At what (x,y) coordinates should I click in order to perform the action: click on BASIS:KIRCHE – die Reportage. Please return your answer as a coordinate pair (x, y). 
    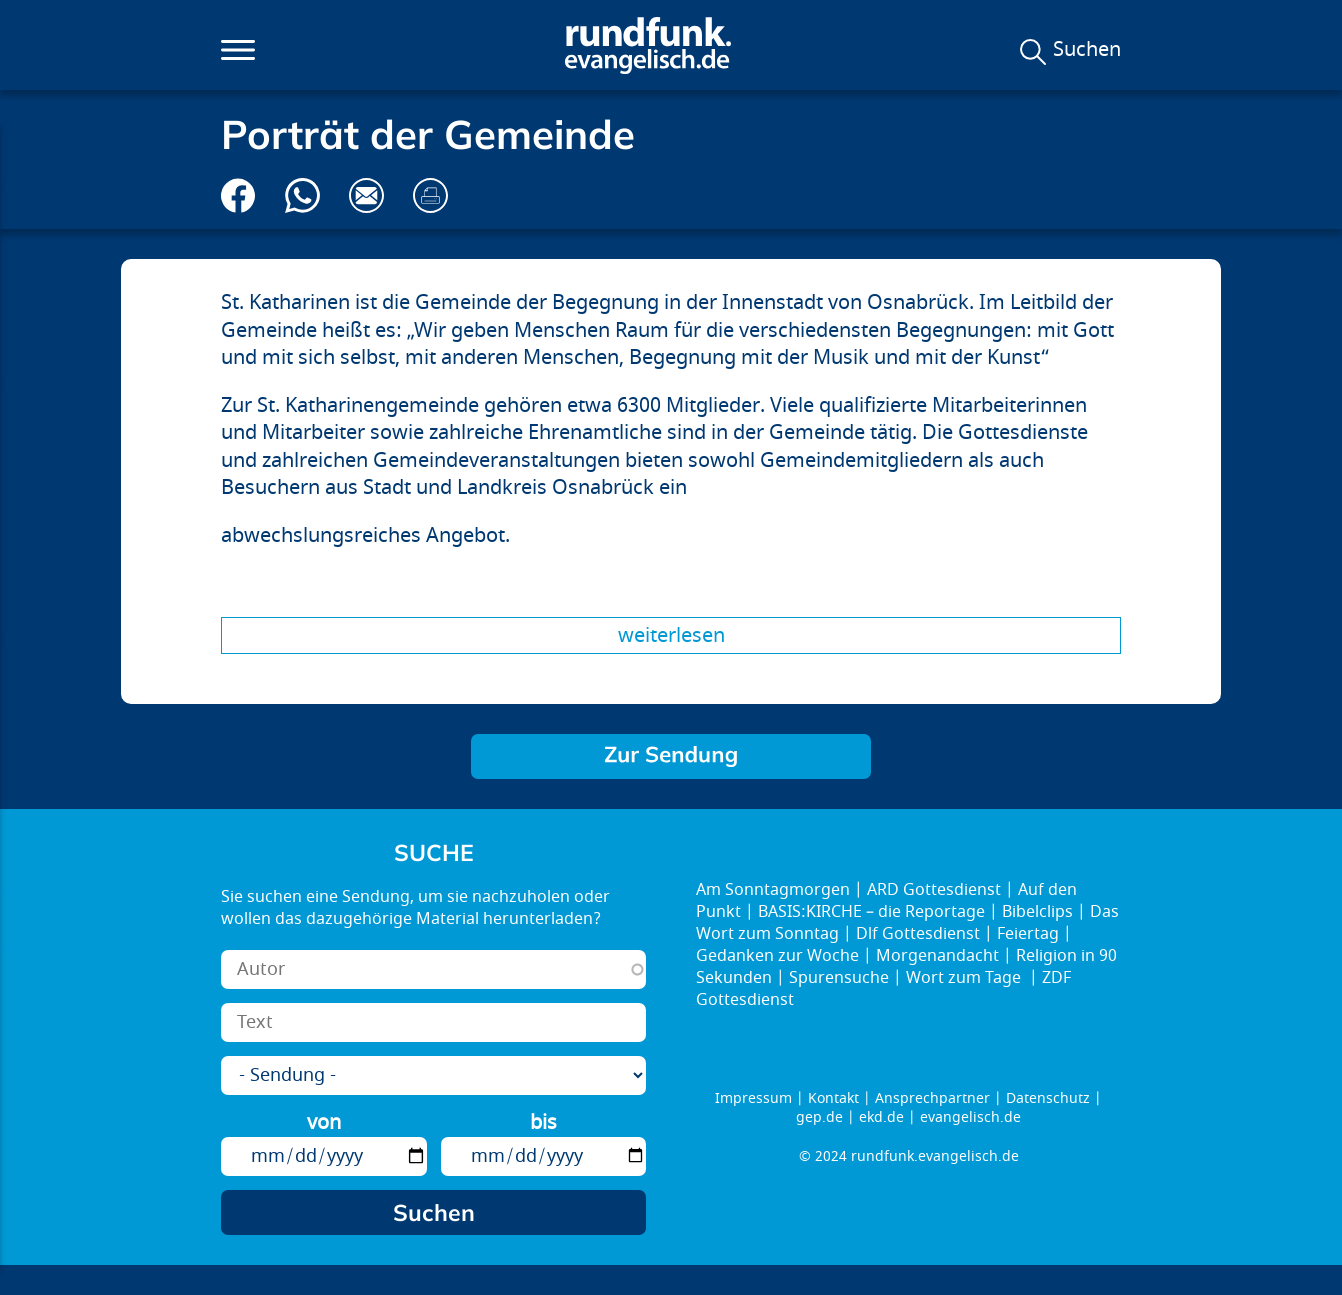
    Looking at the image, I should click on (871, 912).